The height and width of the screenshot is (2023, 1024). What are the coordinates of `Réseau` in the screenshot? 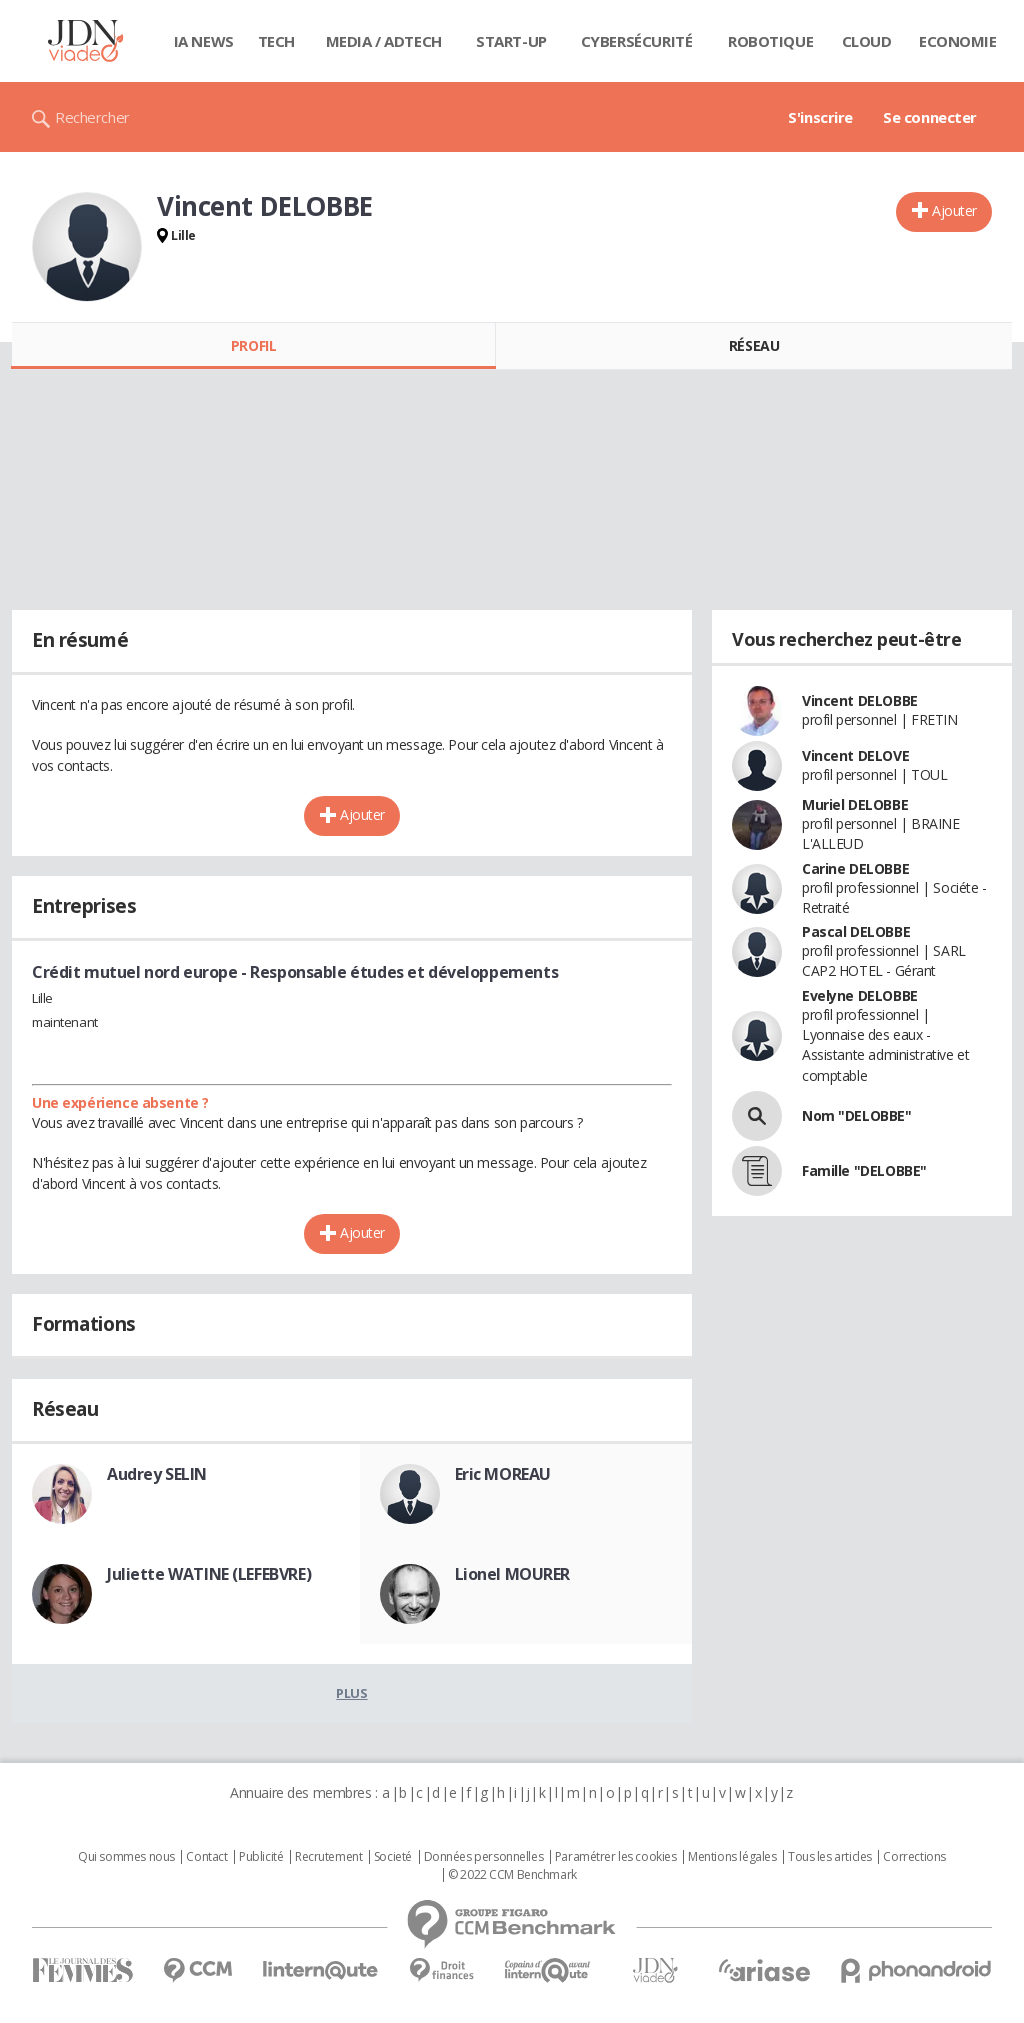 It's located at (754, 345).